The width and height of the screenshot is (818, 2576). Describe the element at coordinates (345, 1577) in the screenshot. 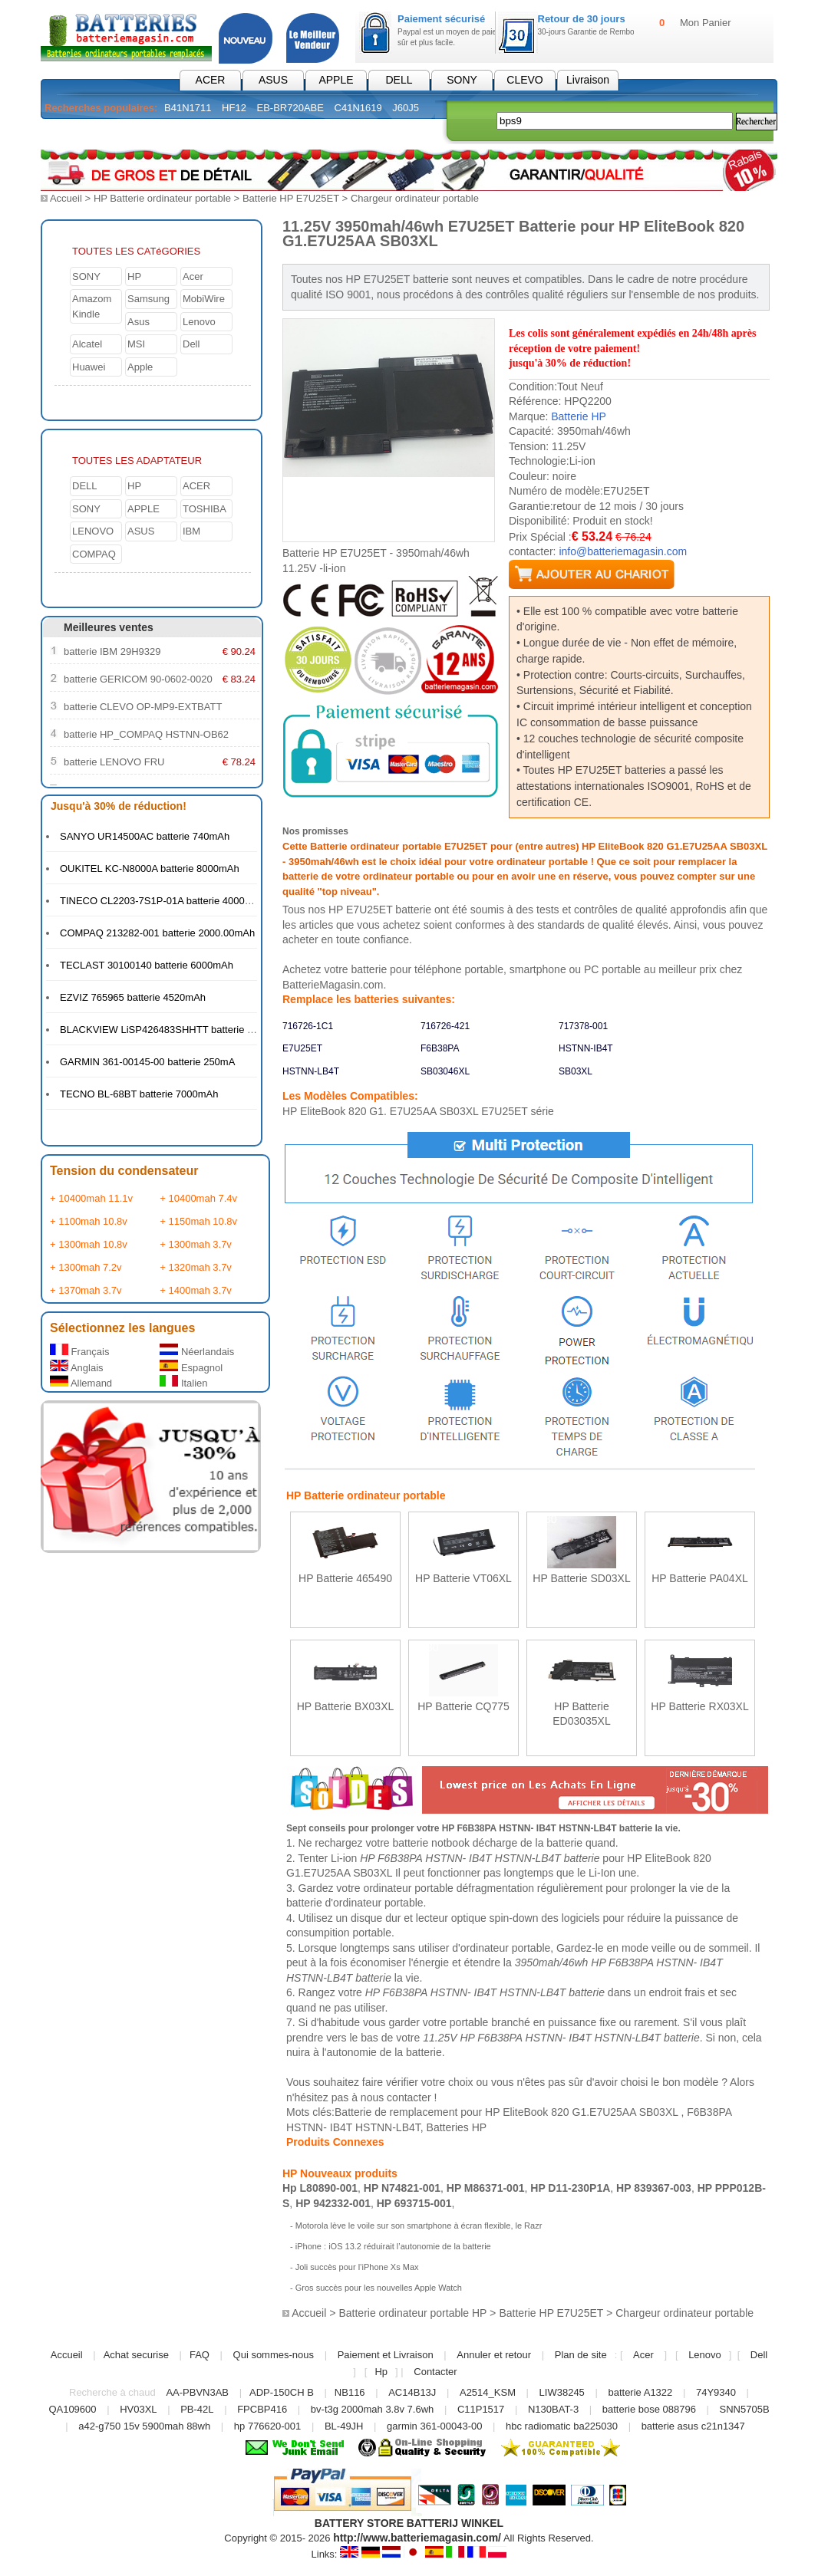

I see `HP Batterie 465490` at that location.